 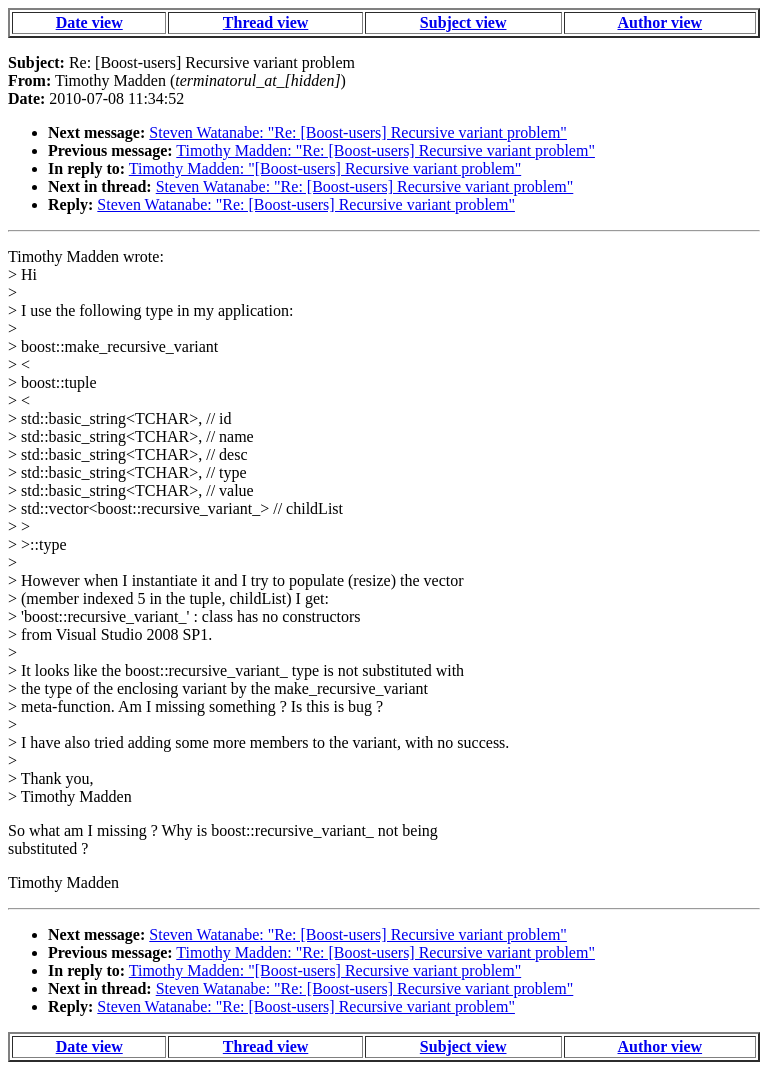 What do you see at coordinates (358, 132) in the screenshot?
I see `Steven Watanabe: "Re: [Boost-users] Recursive variant problem"` at bounding box center [358, 132].